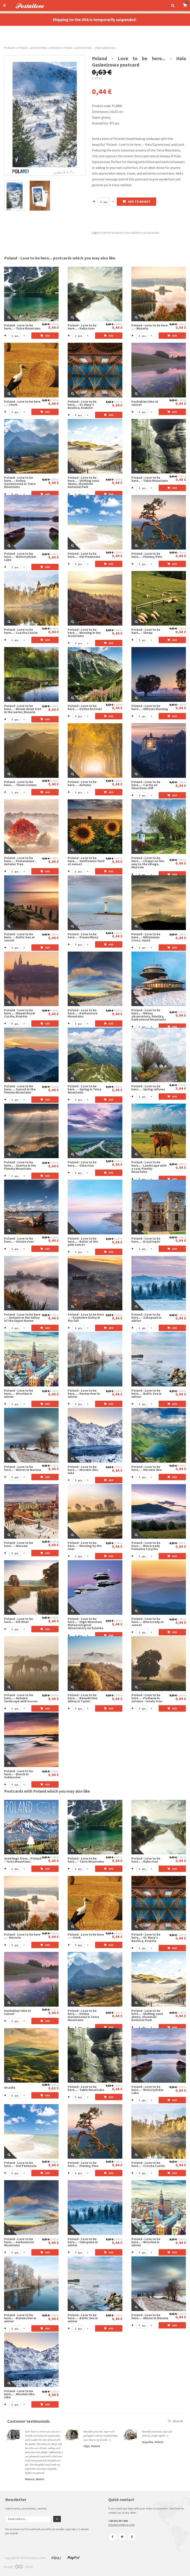 This screenshot has height=2576, width=190. Describe the element at coordinates (22, 327) in the screenshot. I see `Poland - Love to be here... - Tatra Mountains` at that location.